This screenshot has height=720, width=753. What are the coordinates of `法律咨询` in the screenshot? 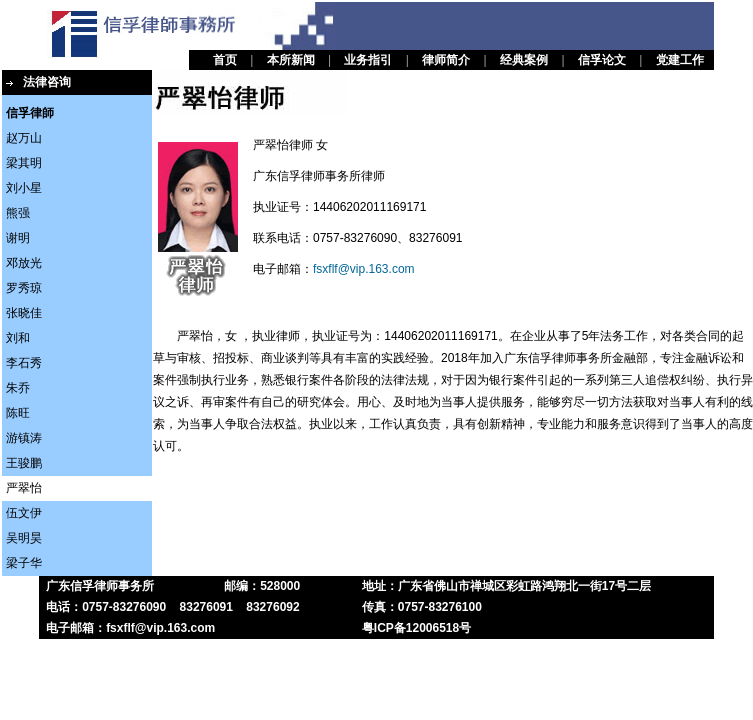 It's located at (47, 82).